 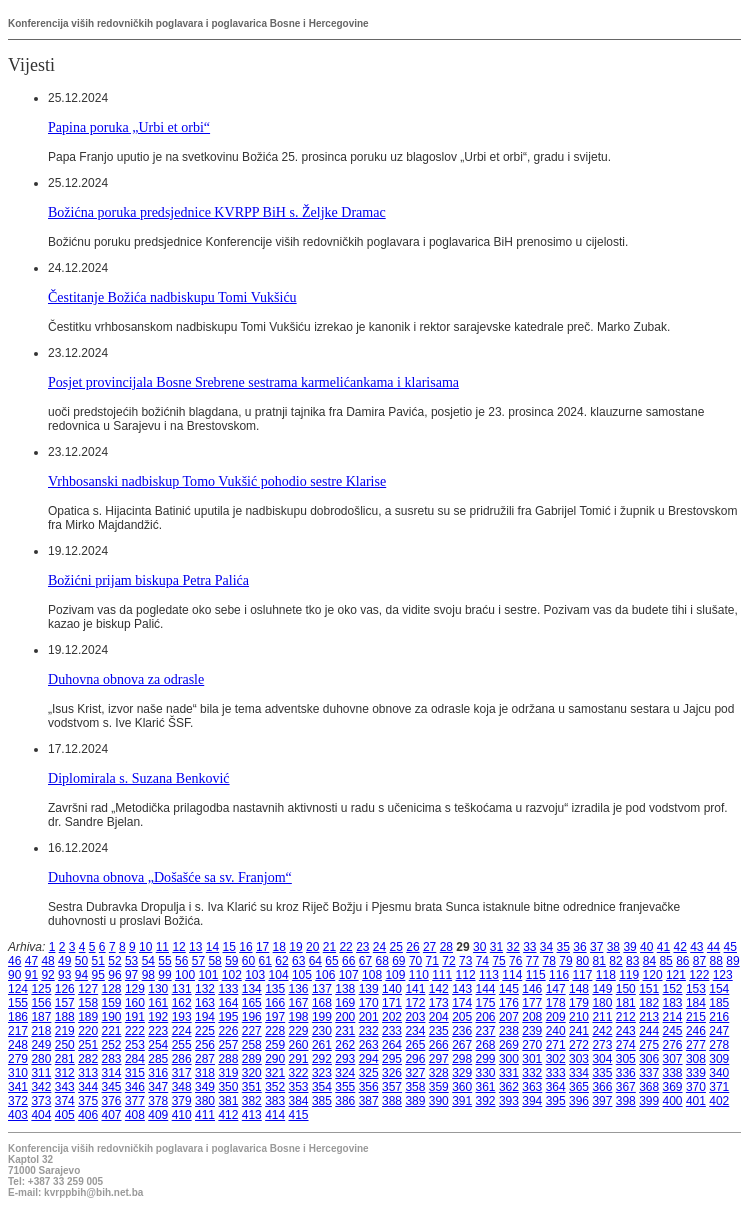 What do you see at coordinates (299, 1045) in the screenshot?
I see `260` at bounding box center [299, 1045].